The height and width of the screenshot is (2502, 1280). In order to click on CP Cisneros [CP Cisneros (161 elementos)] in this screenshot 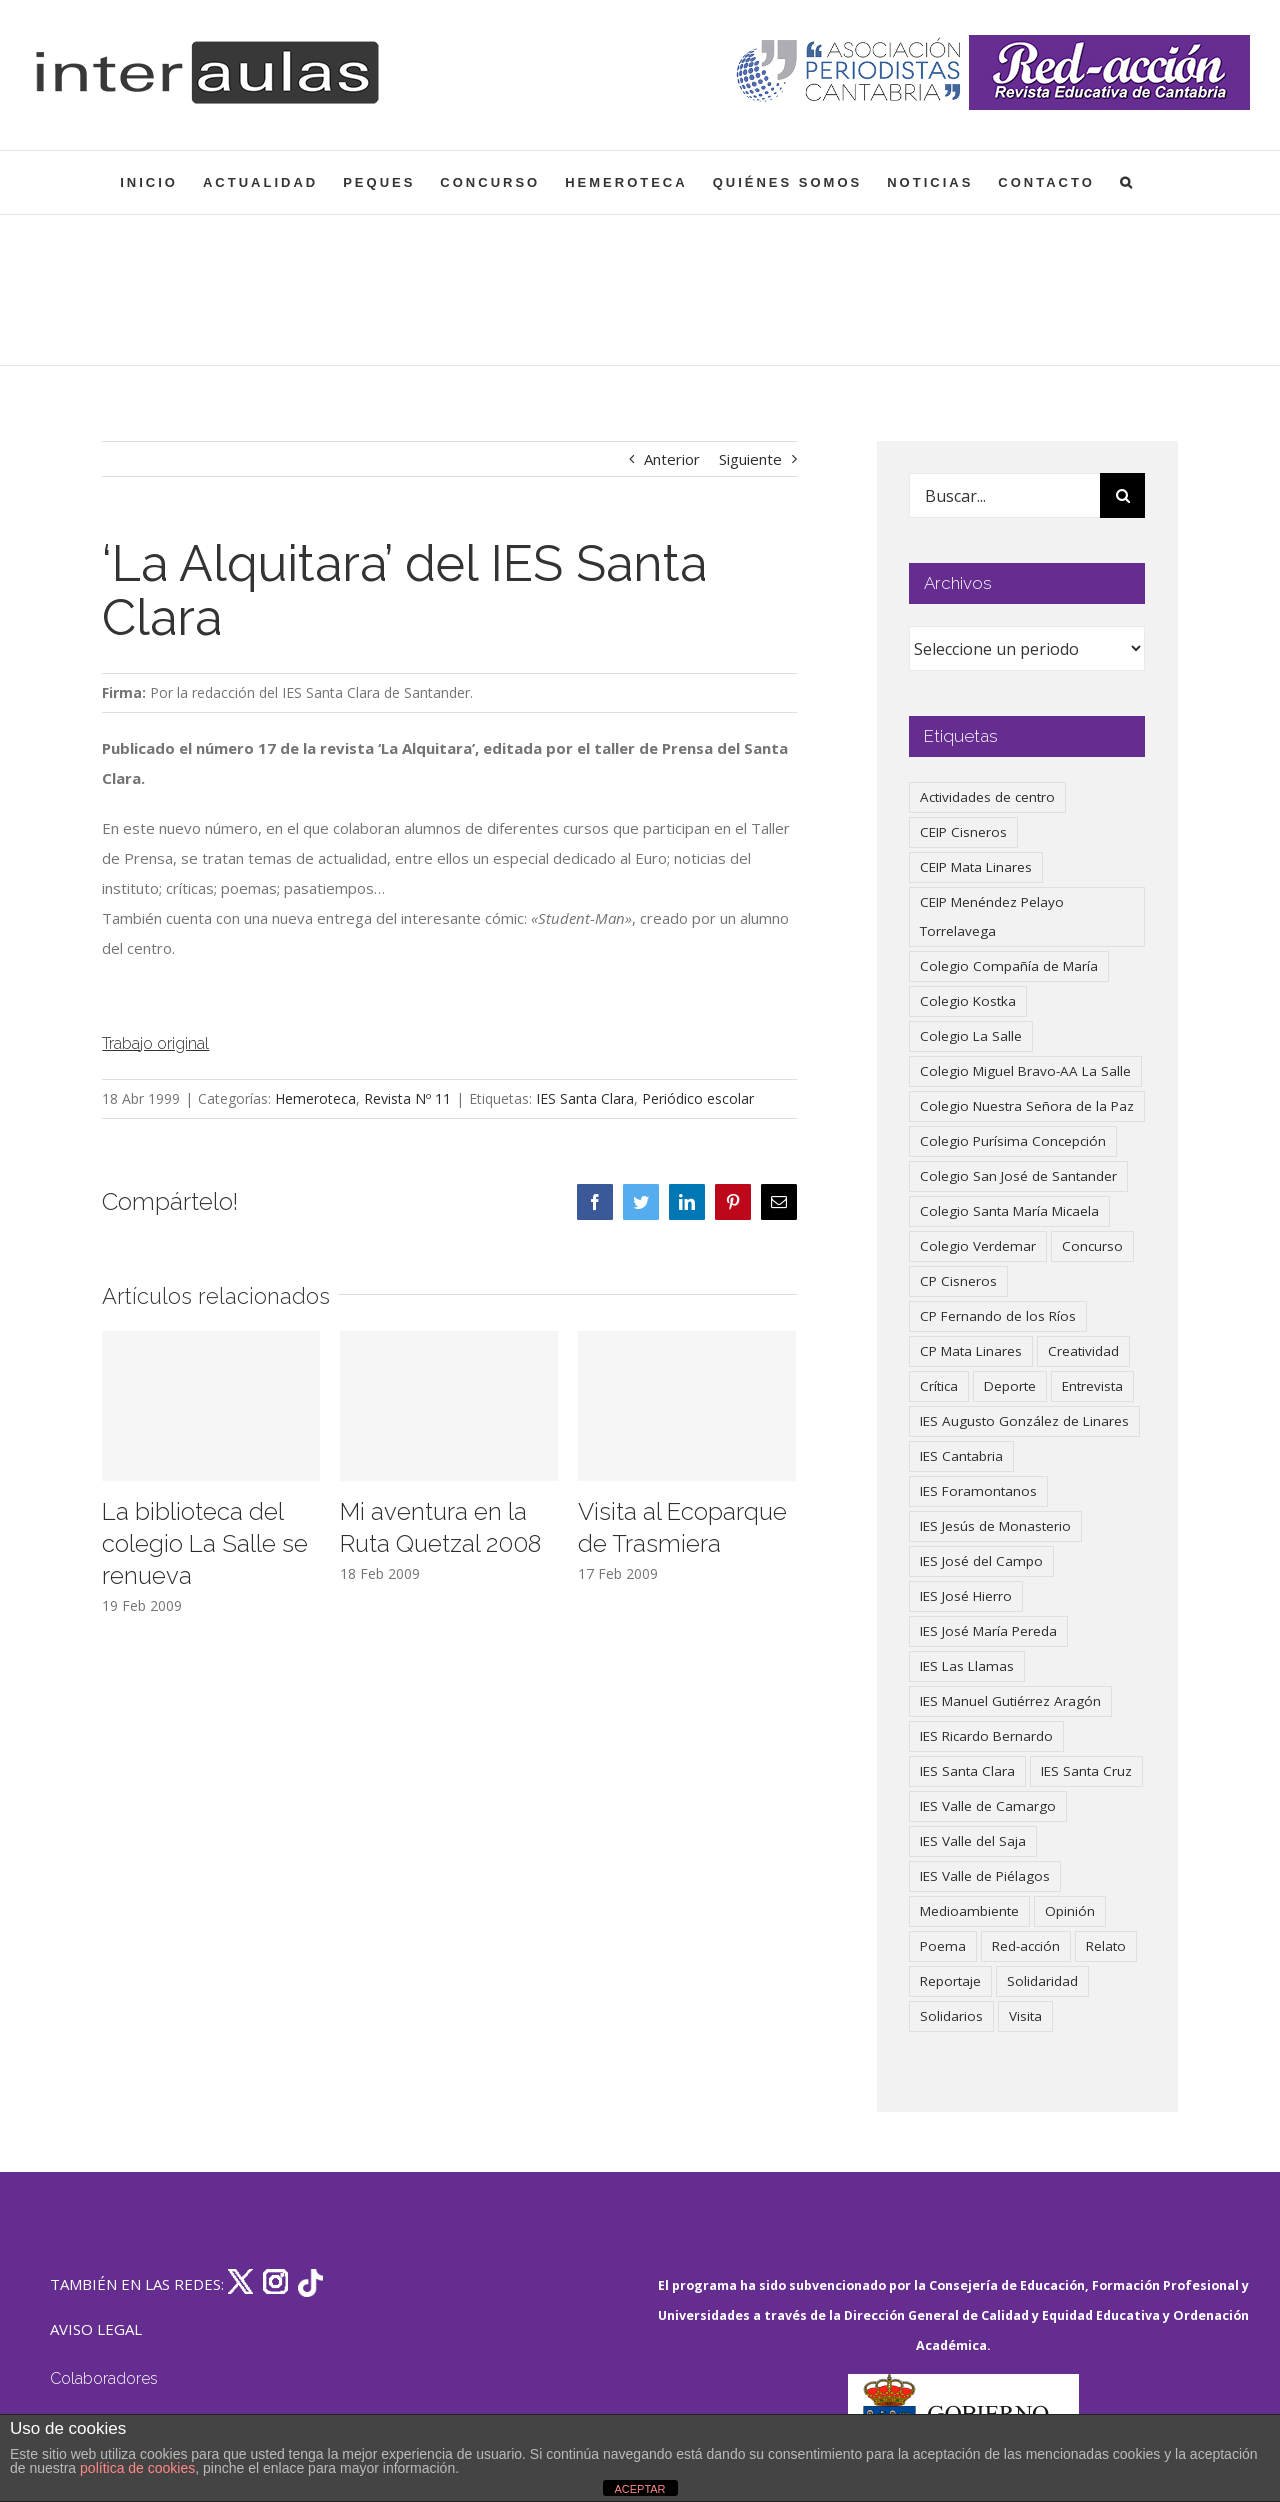, I will do `click(958, 1281)`.